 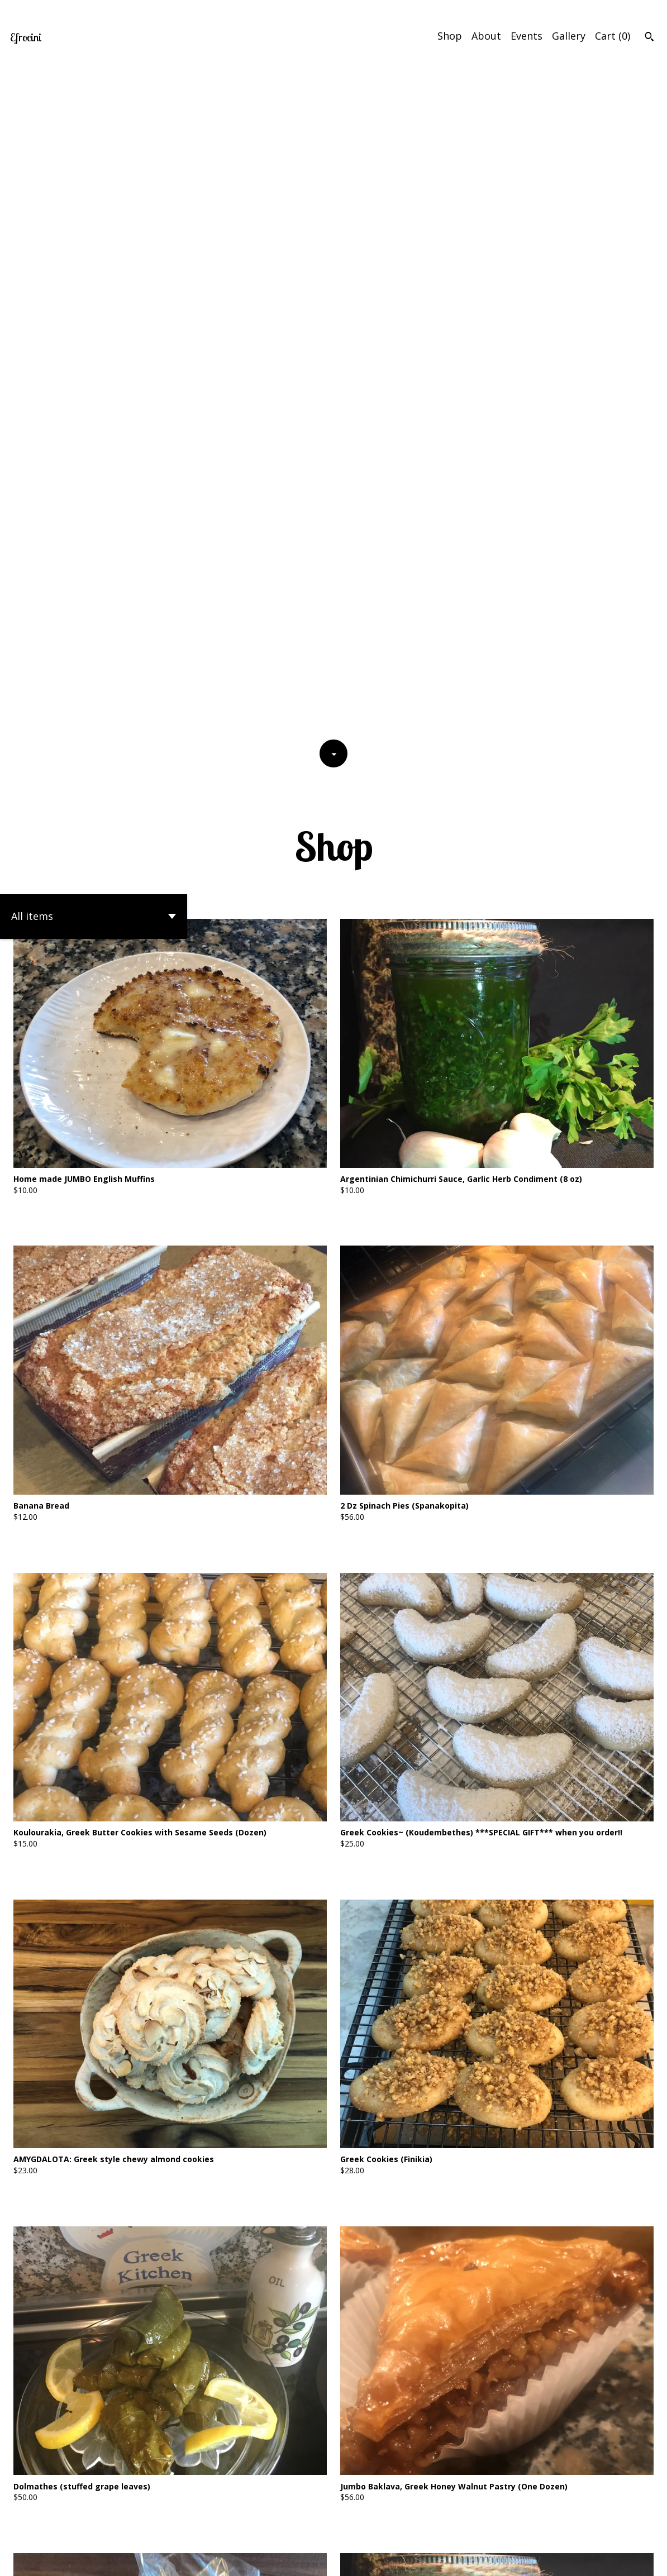 What do you see at coordinates (609, 2559) in the screenshot?
I see `Shipping and Policies` at bounding box center [609, 2559].